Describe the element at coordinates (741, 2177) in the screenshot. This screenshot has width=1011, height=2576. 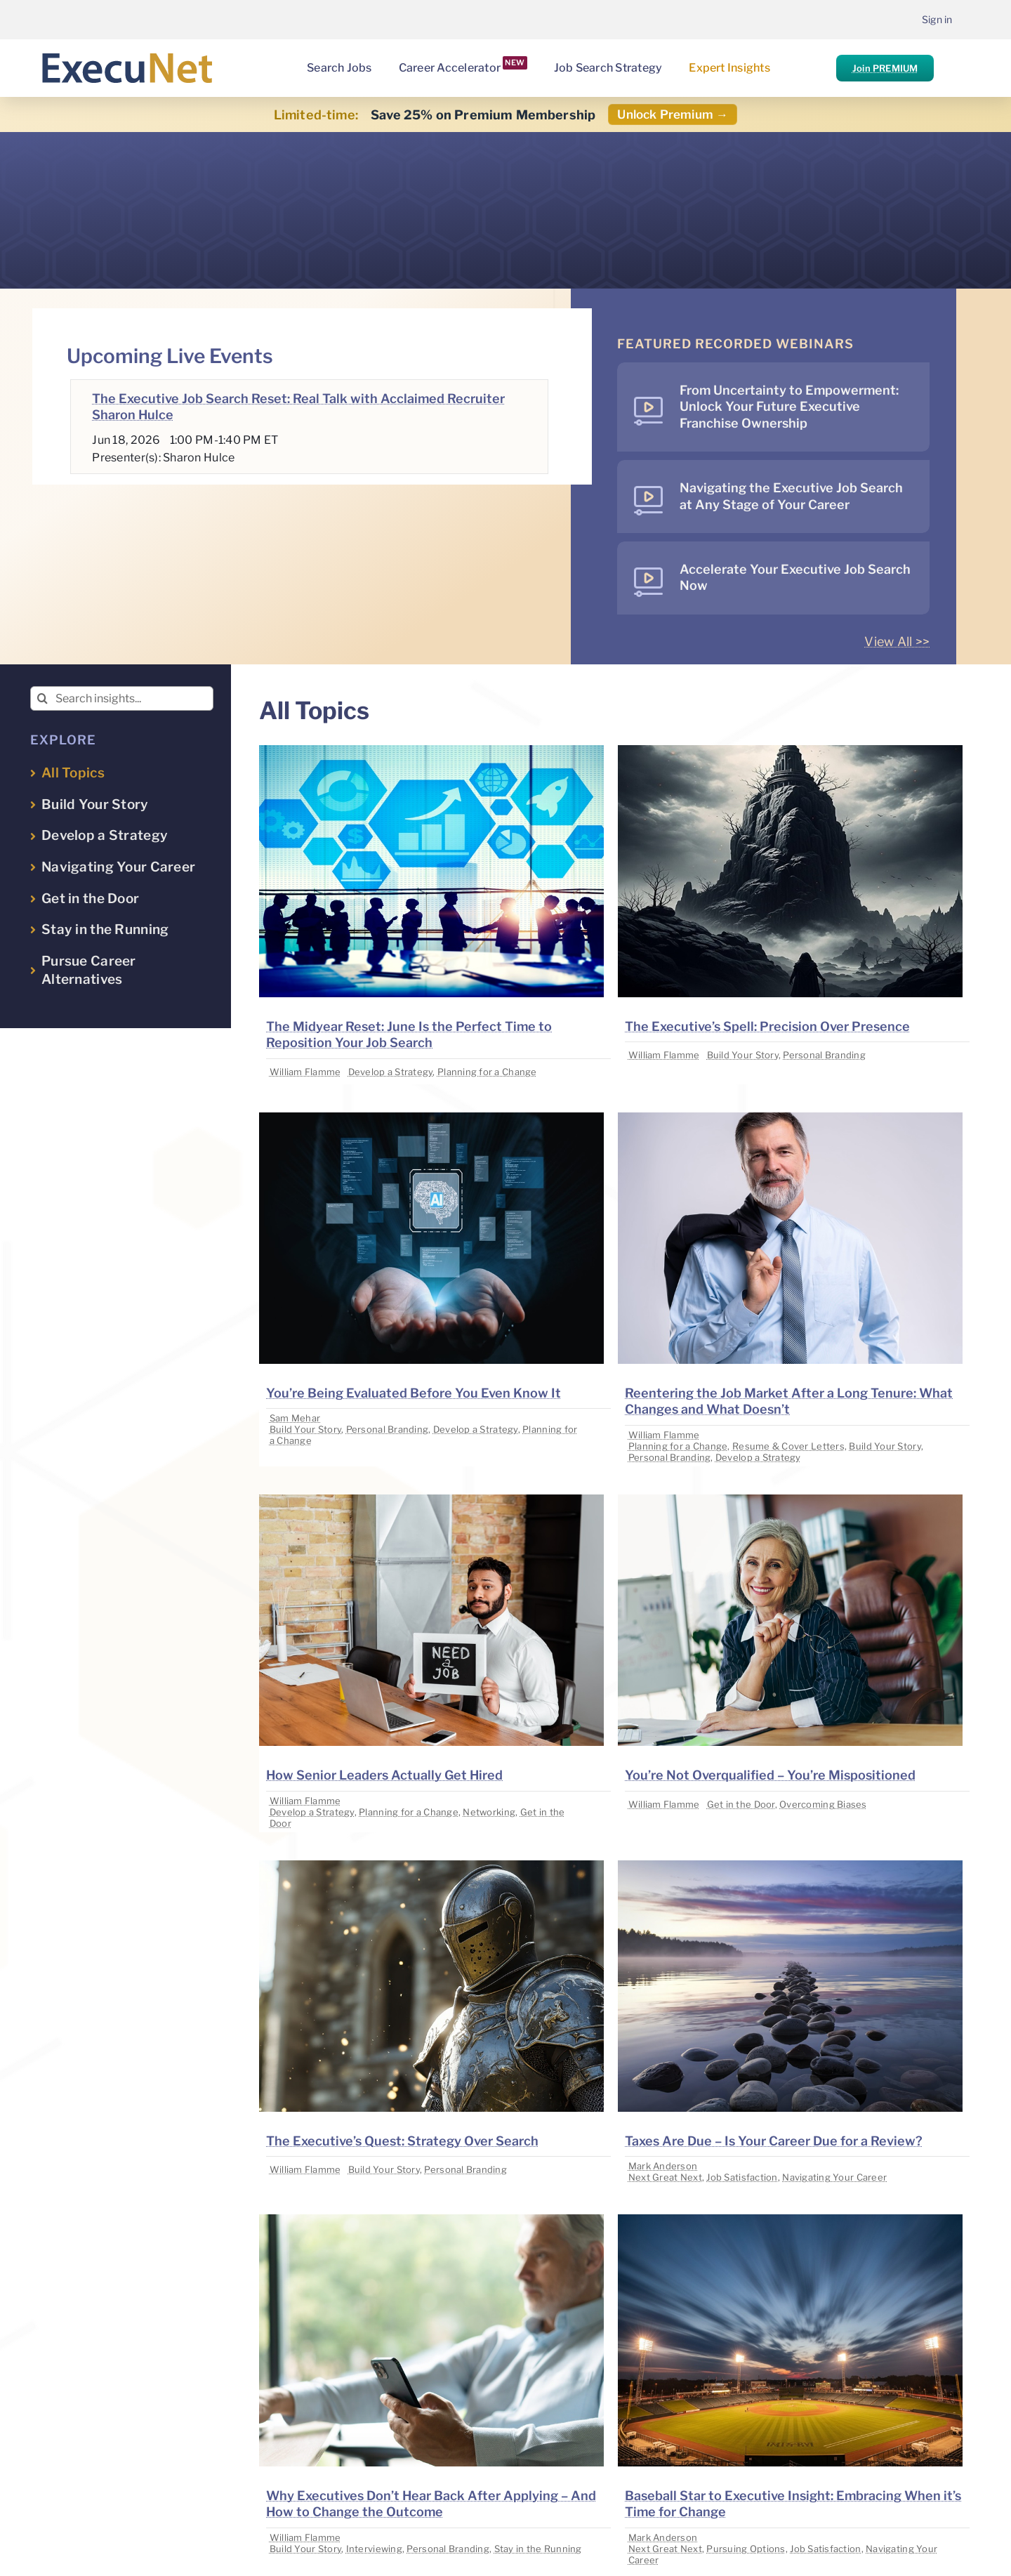
I see `Job Satisfaction` at that location.